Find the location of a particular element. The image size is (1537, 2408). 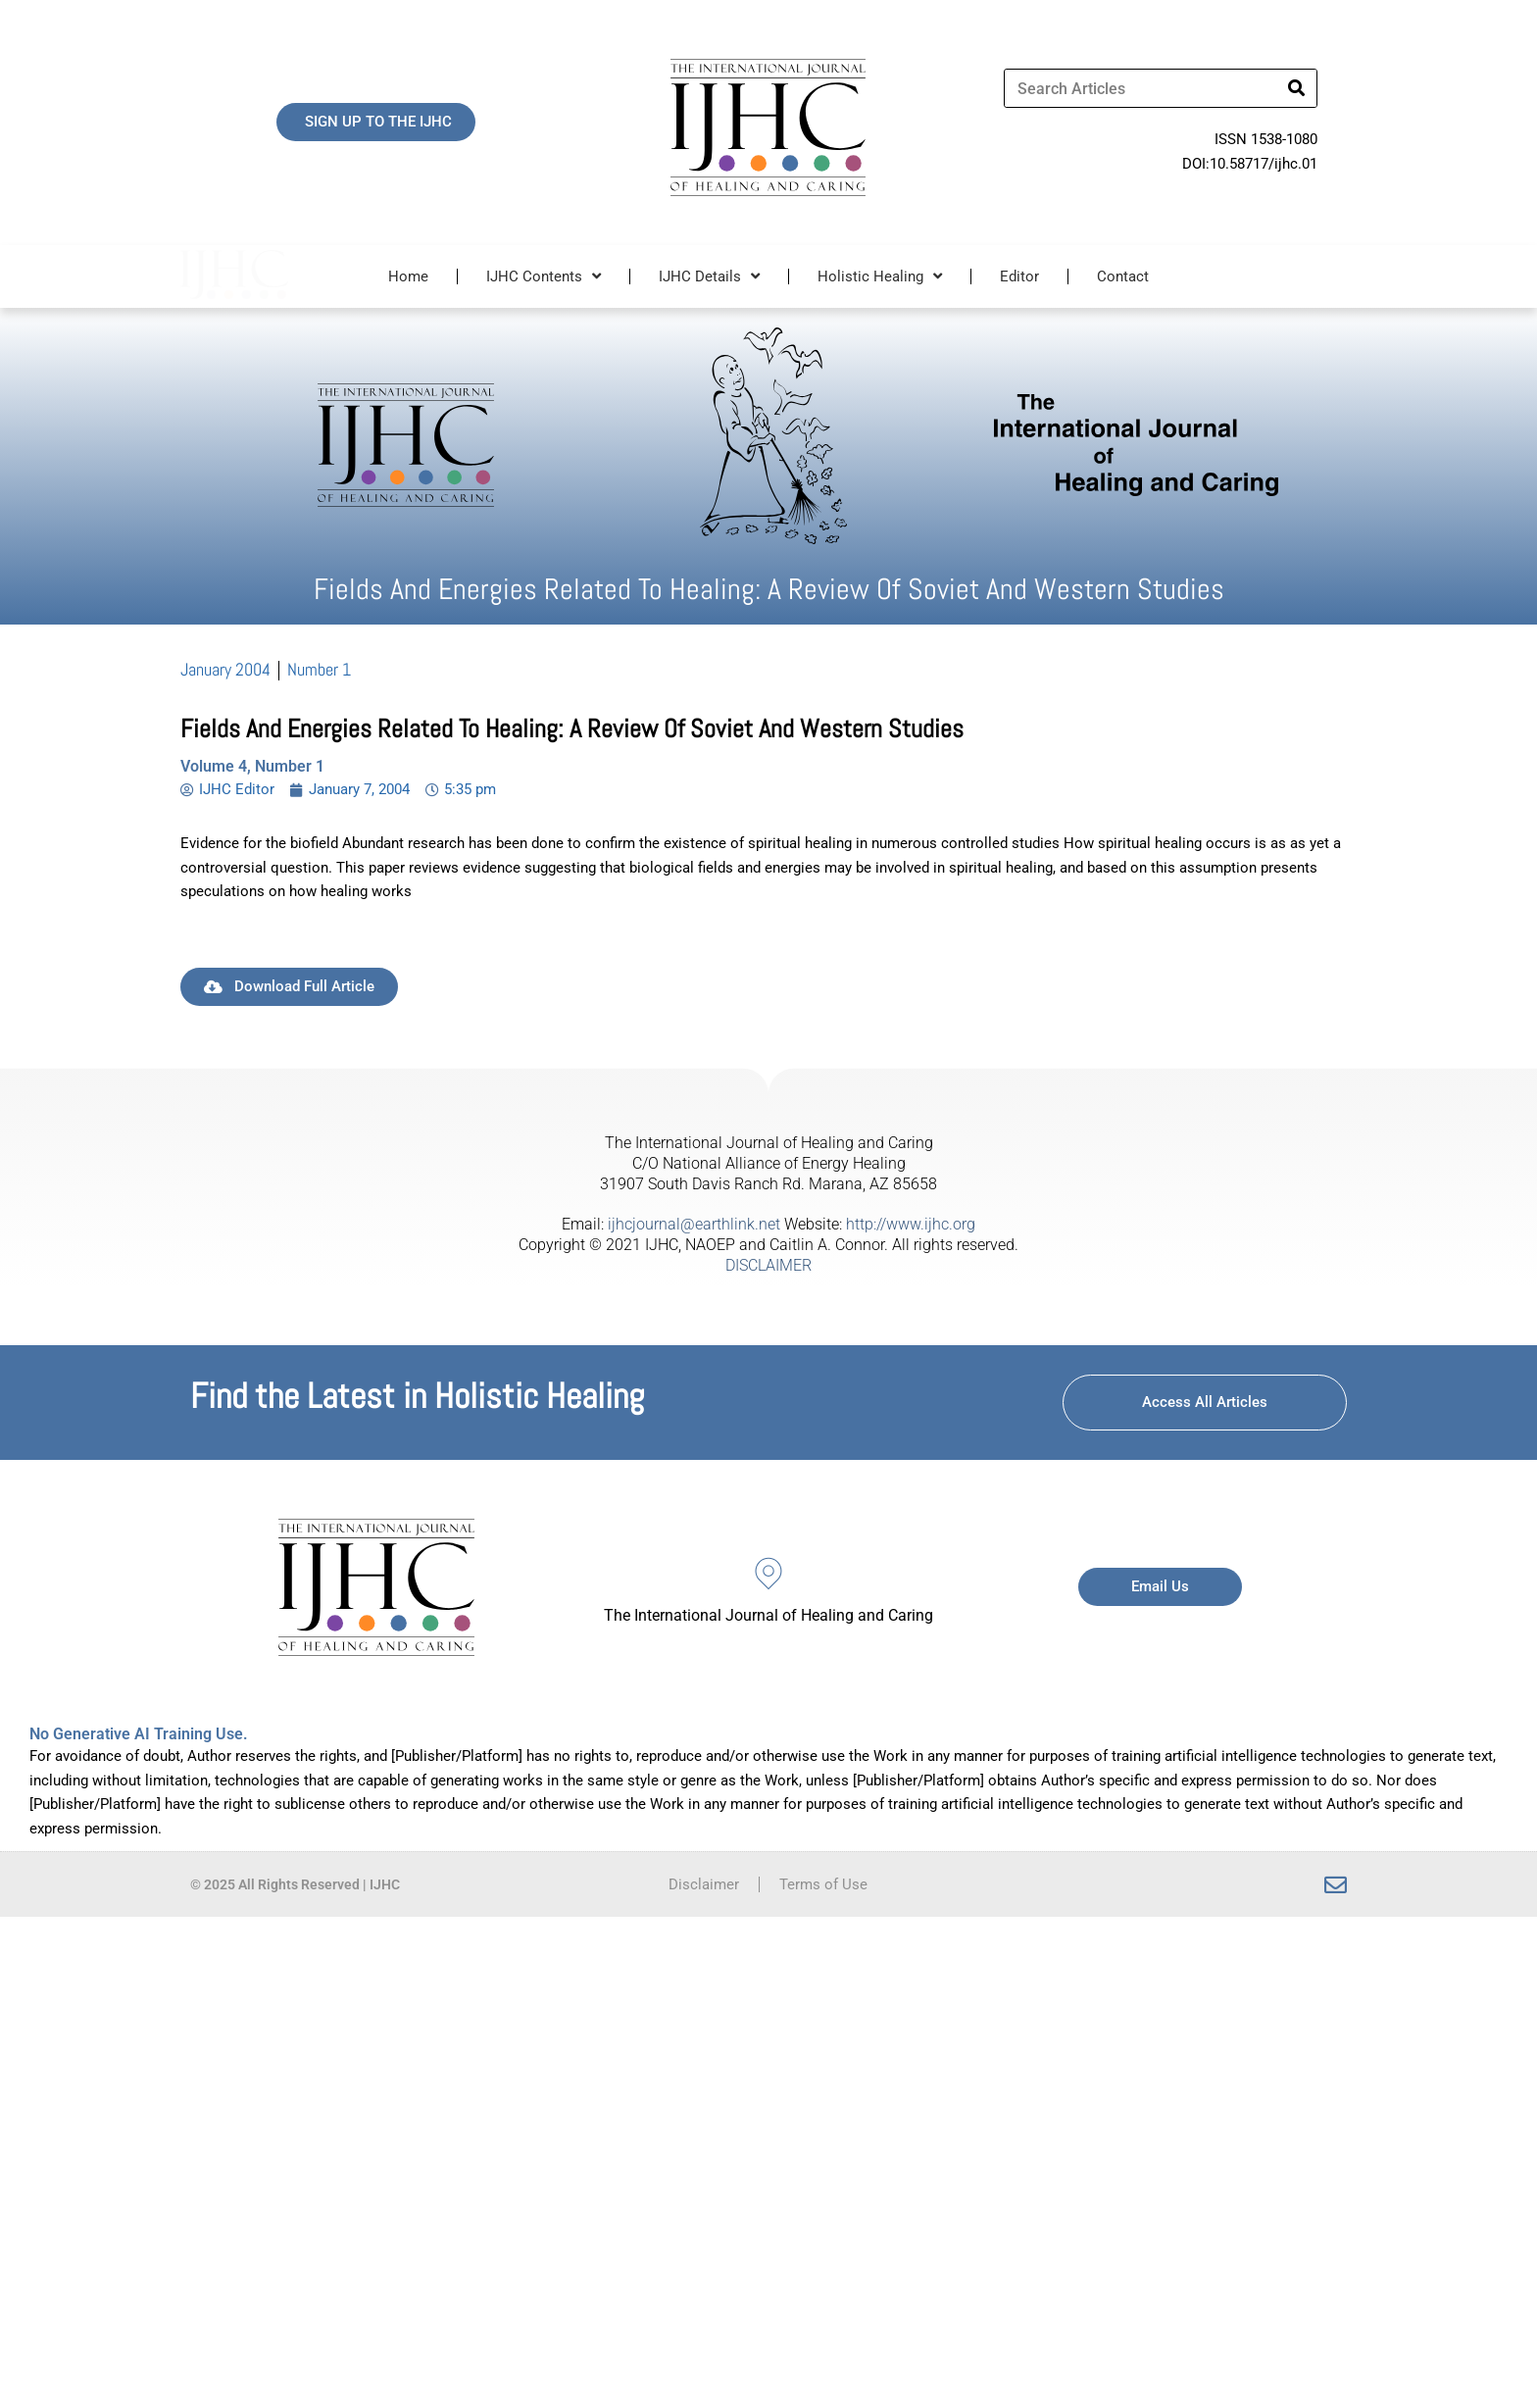

http://www.ijhc.org is located at coordinates (910, 1224).